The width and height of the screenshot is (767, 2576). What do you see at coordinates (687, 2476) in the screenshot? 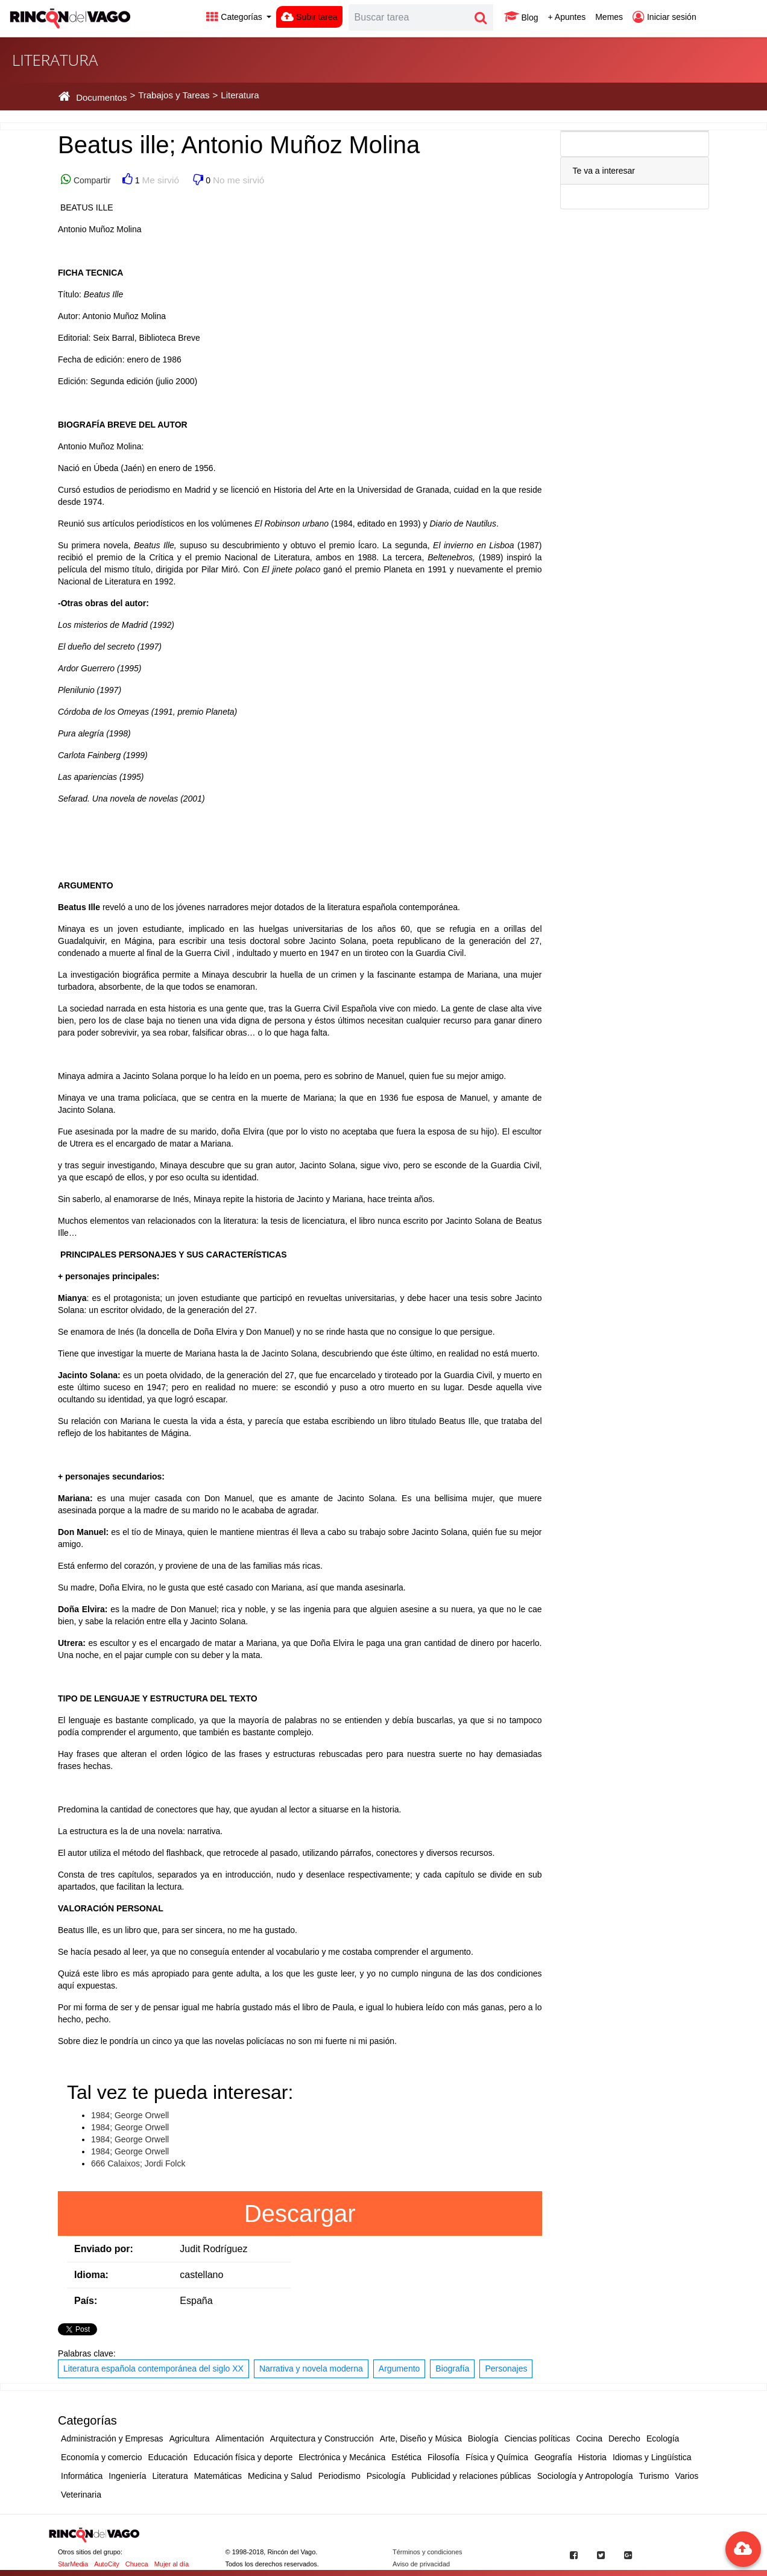
I see `Varios [button]` at bounding box center [687, 2476].